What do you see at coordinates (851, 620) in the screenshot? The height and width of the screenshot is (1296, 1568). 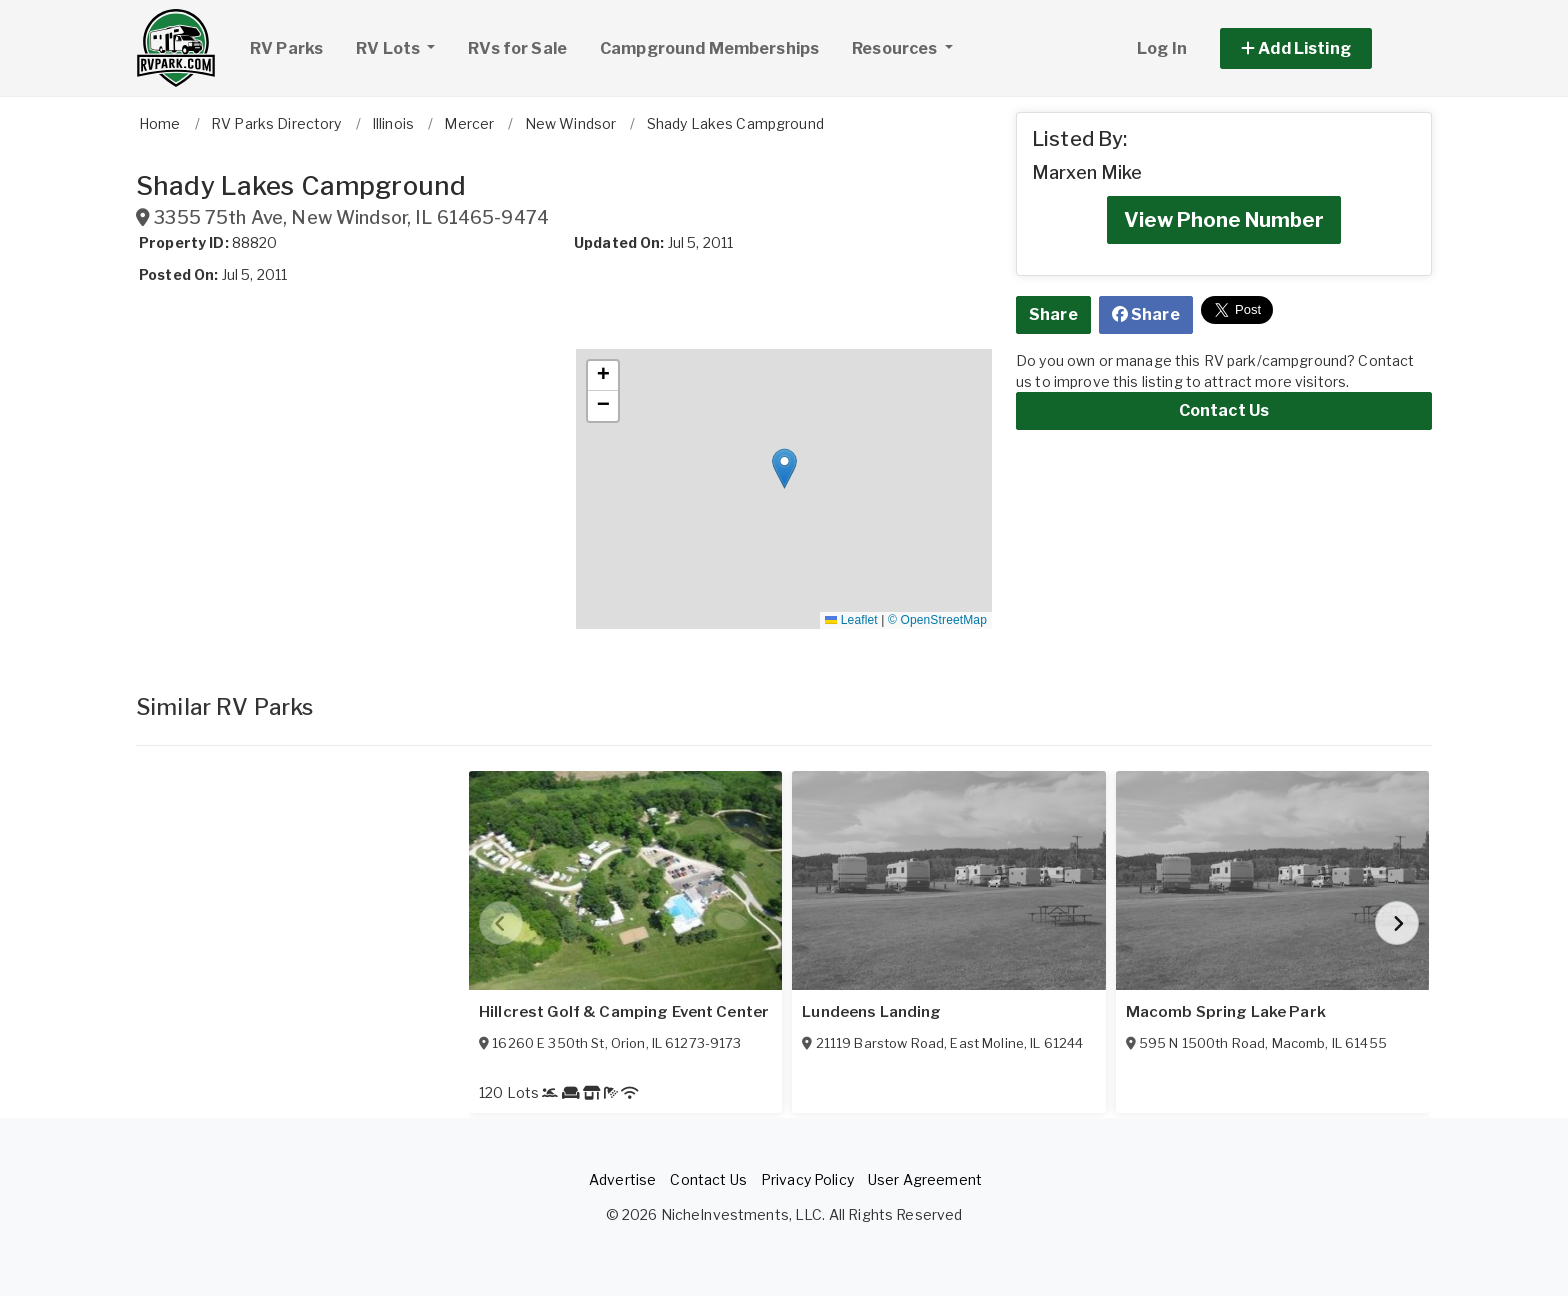 I see `Leaflet` at bounding box center [851, 620].